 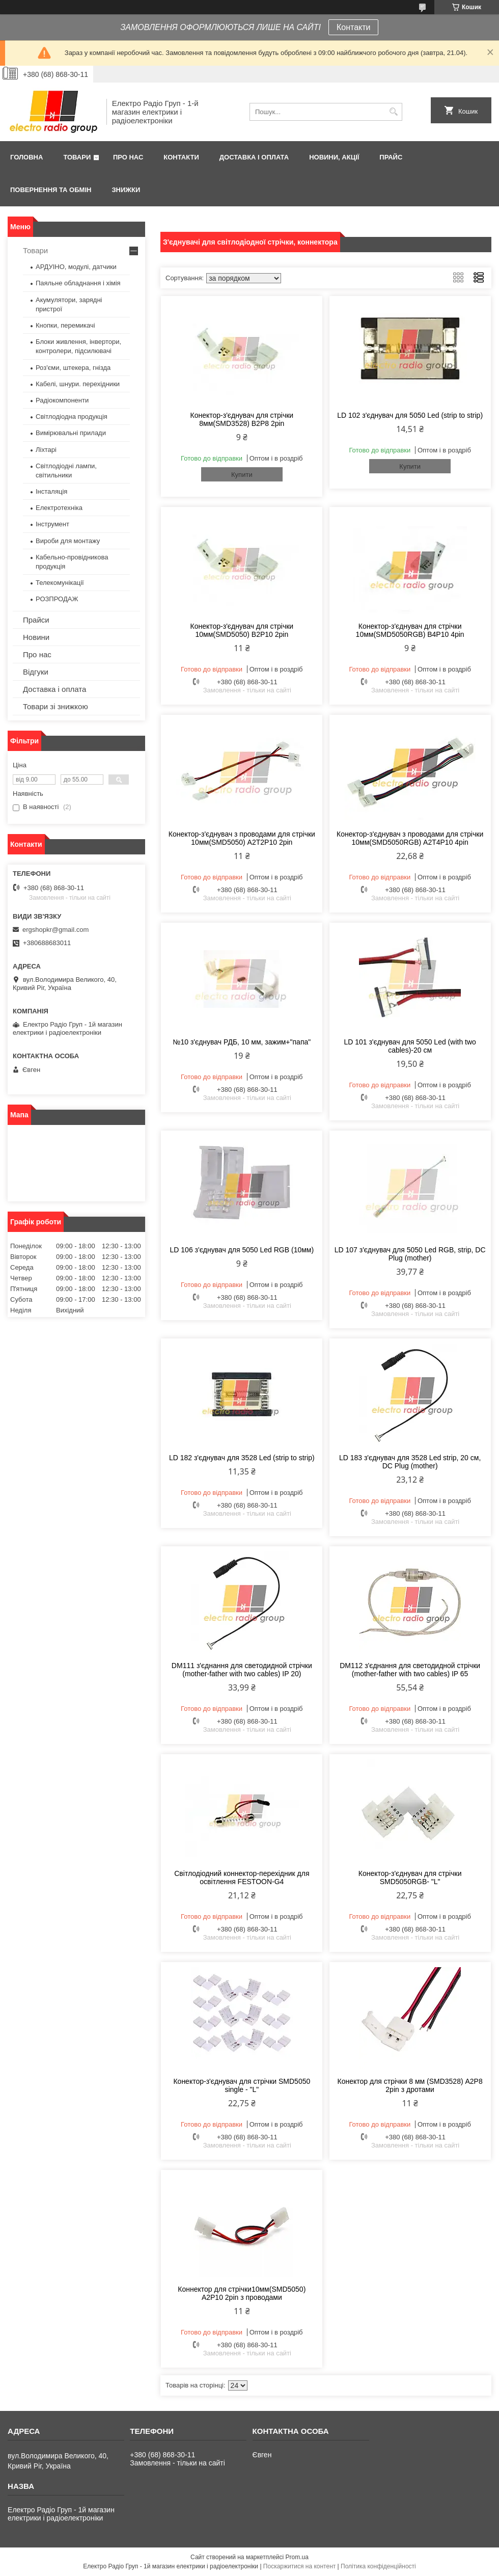 What do you see at coordinates (36, 637) in the screenshot?
I see `Новини` at bounding box center [36, 637].